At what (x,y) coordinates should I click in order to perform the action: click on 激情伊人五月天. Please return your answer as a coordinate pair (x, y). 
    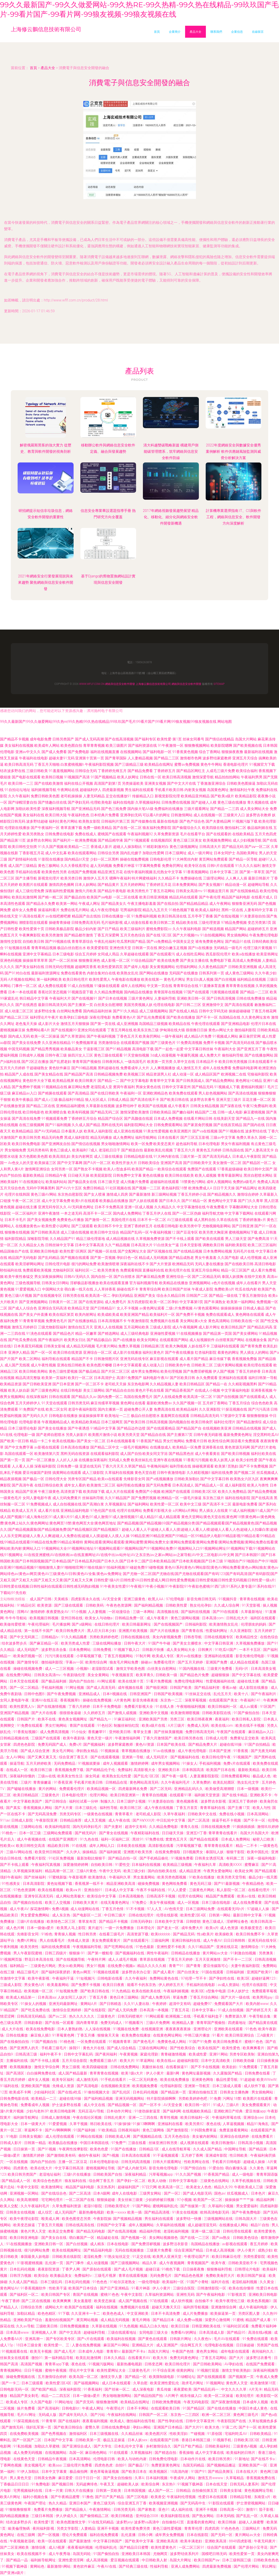
    Looking at the image, I should click on (95, 878).